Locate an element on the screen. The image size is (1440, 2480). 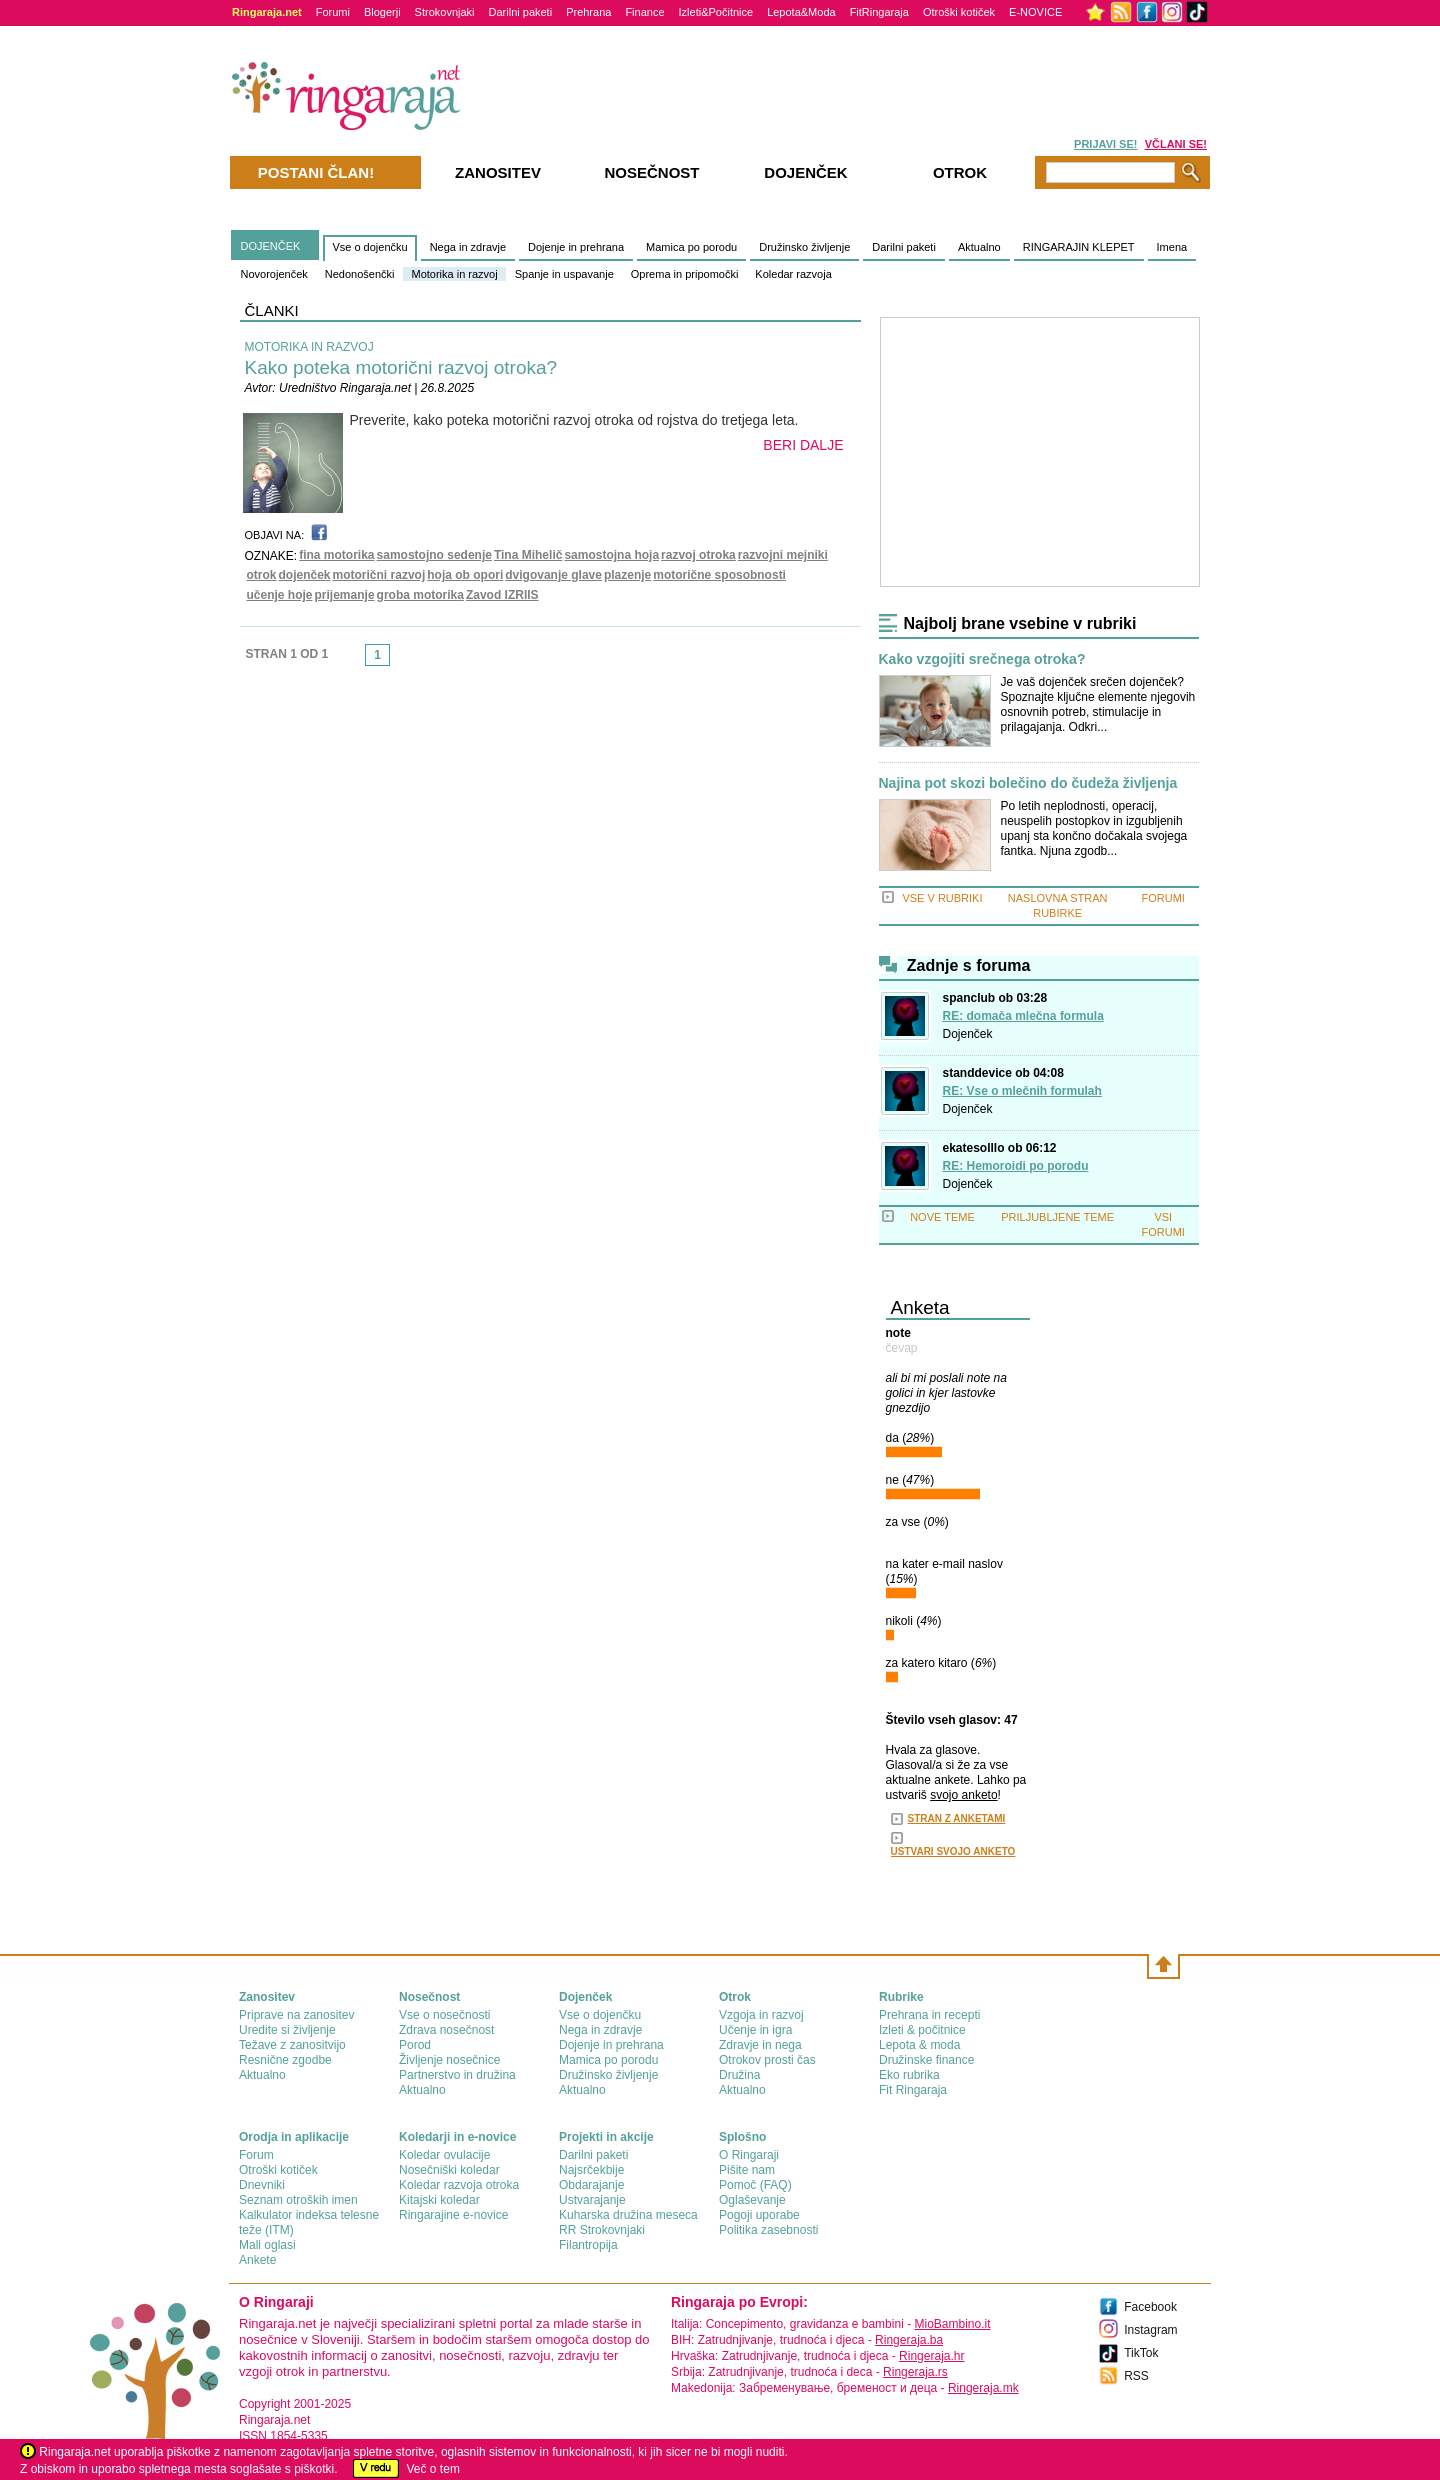
Nega in zdravje is located at coordinates (468, 247).